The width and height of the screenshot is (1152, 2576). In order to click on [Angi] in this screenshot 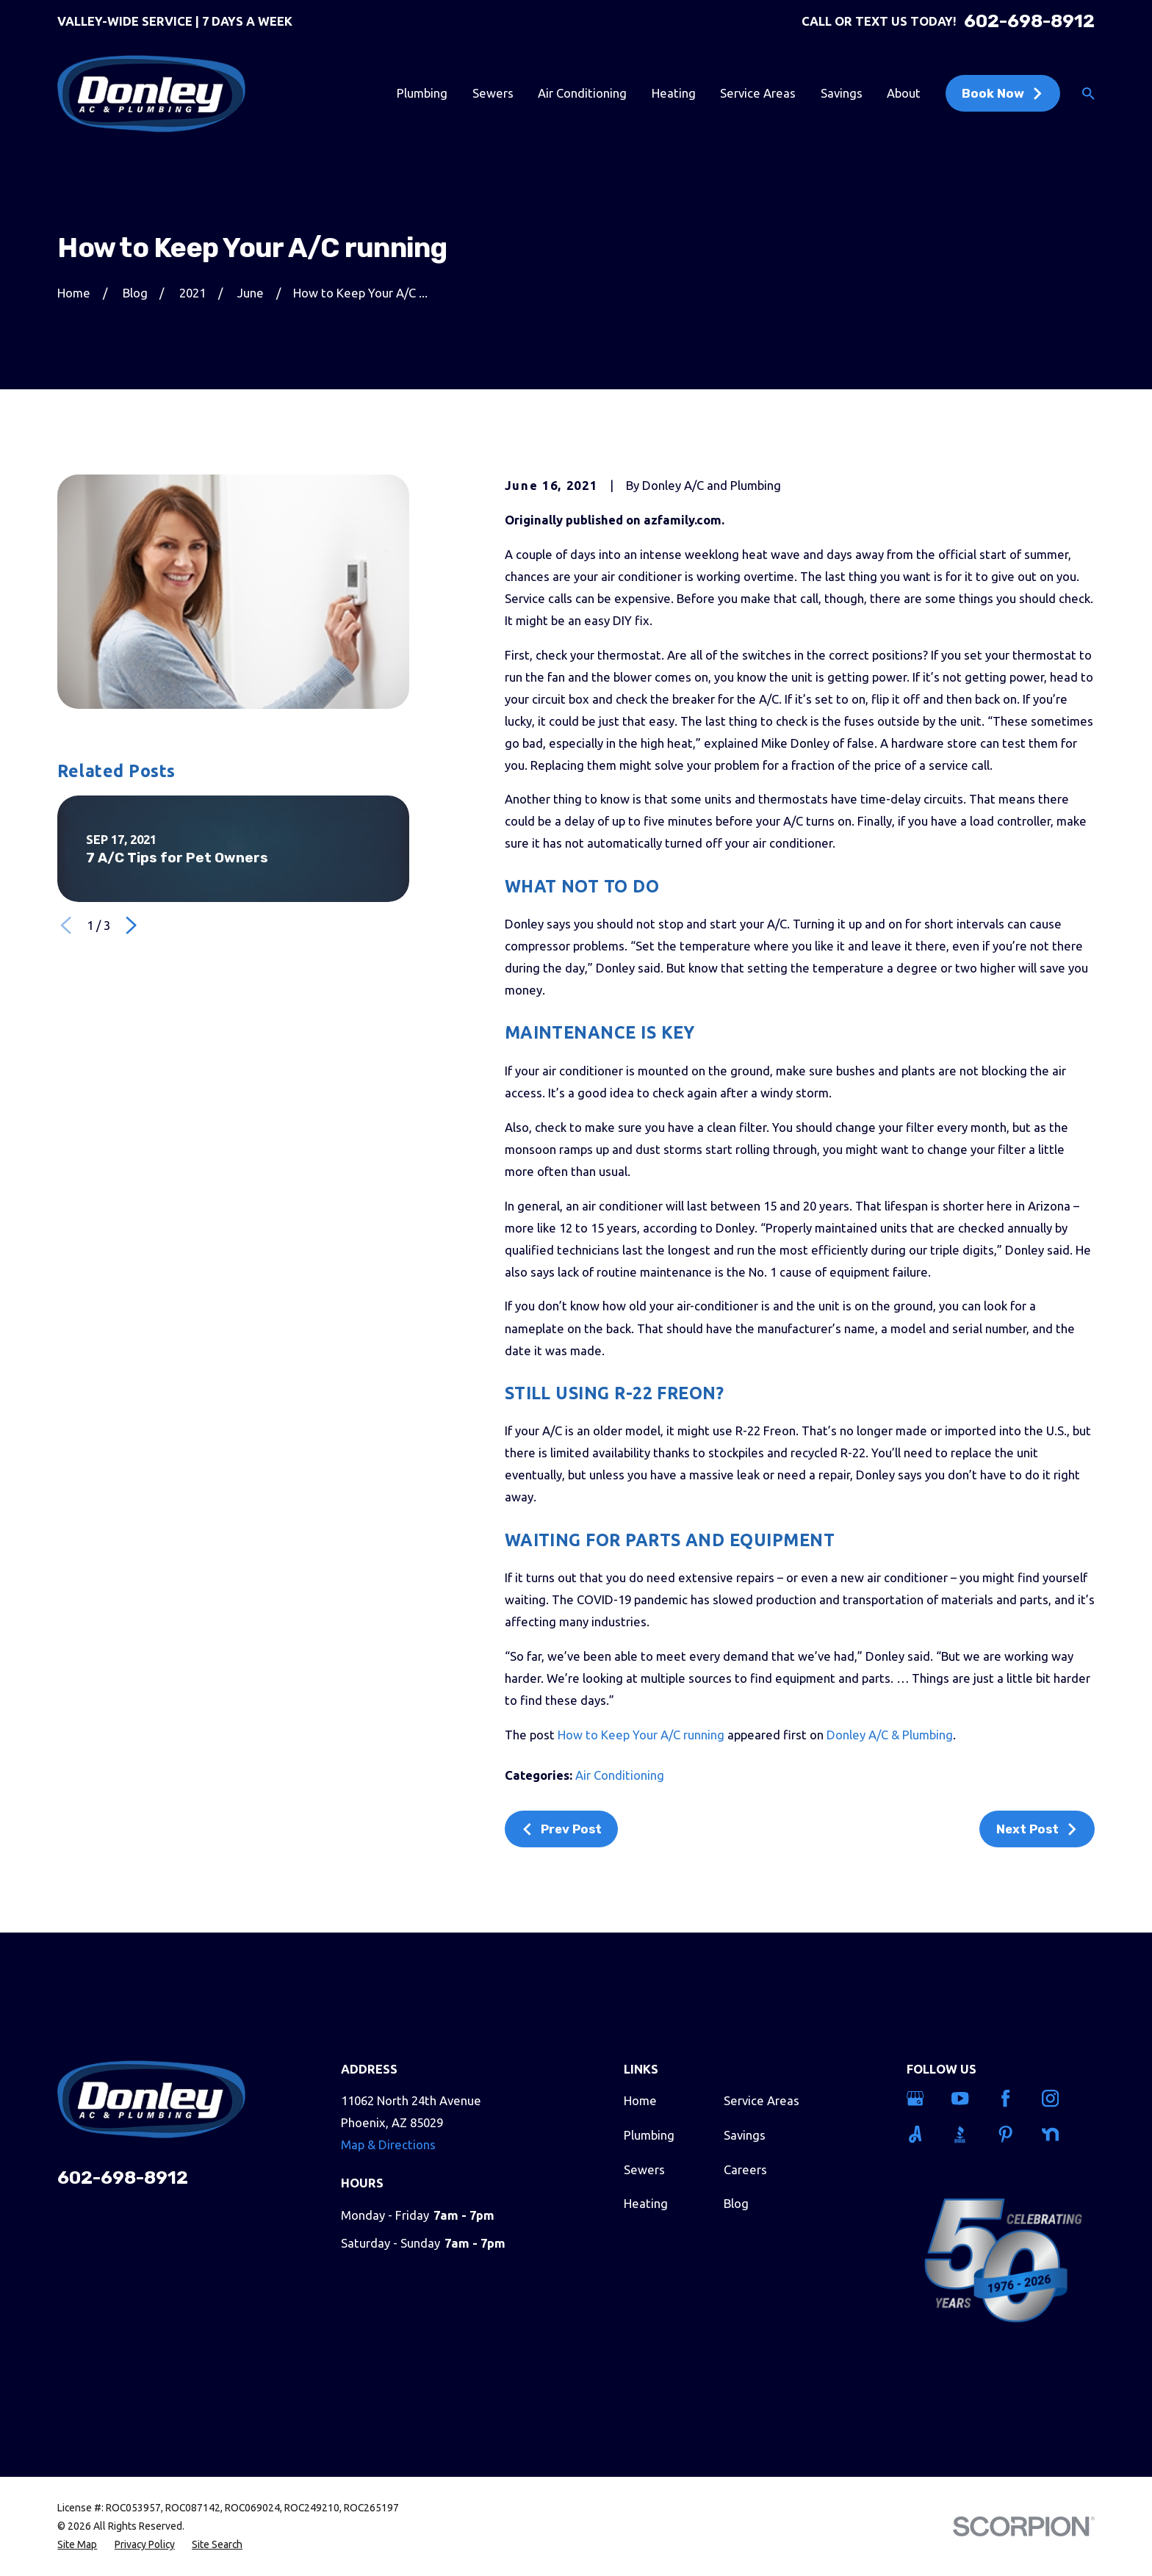, I will do `click(920, 2134)`.